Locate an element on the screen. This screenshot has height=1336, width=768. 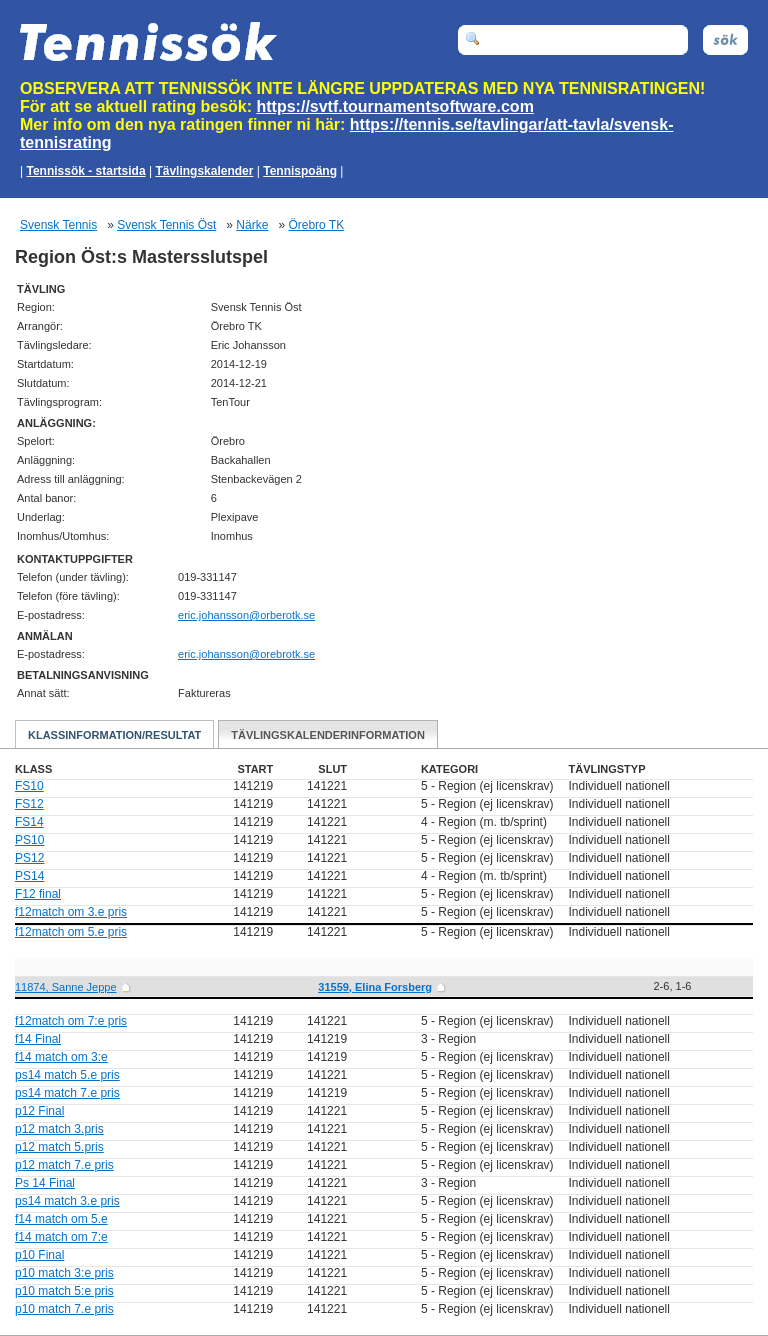
Närke is located at coordinates (252, 225).